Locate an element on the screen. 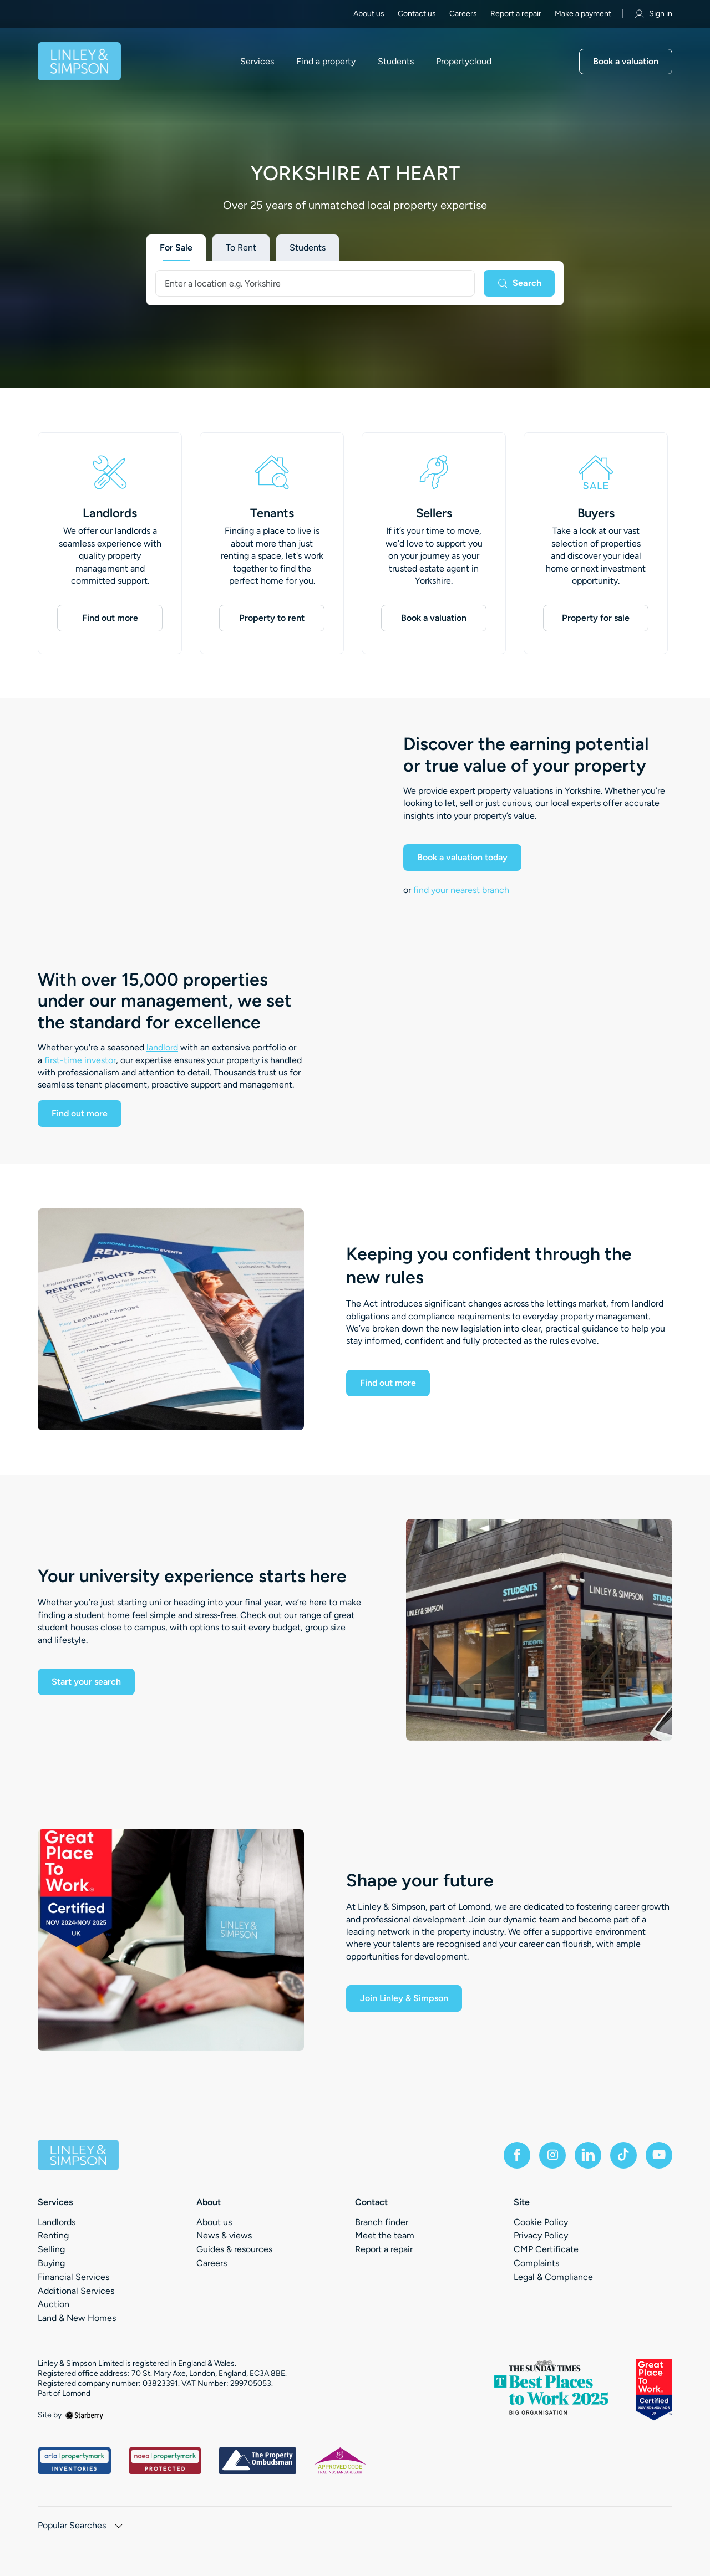 The image size is (710, 2576). Auction is located at coordinates (53, 2304).